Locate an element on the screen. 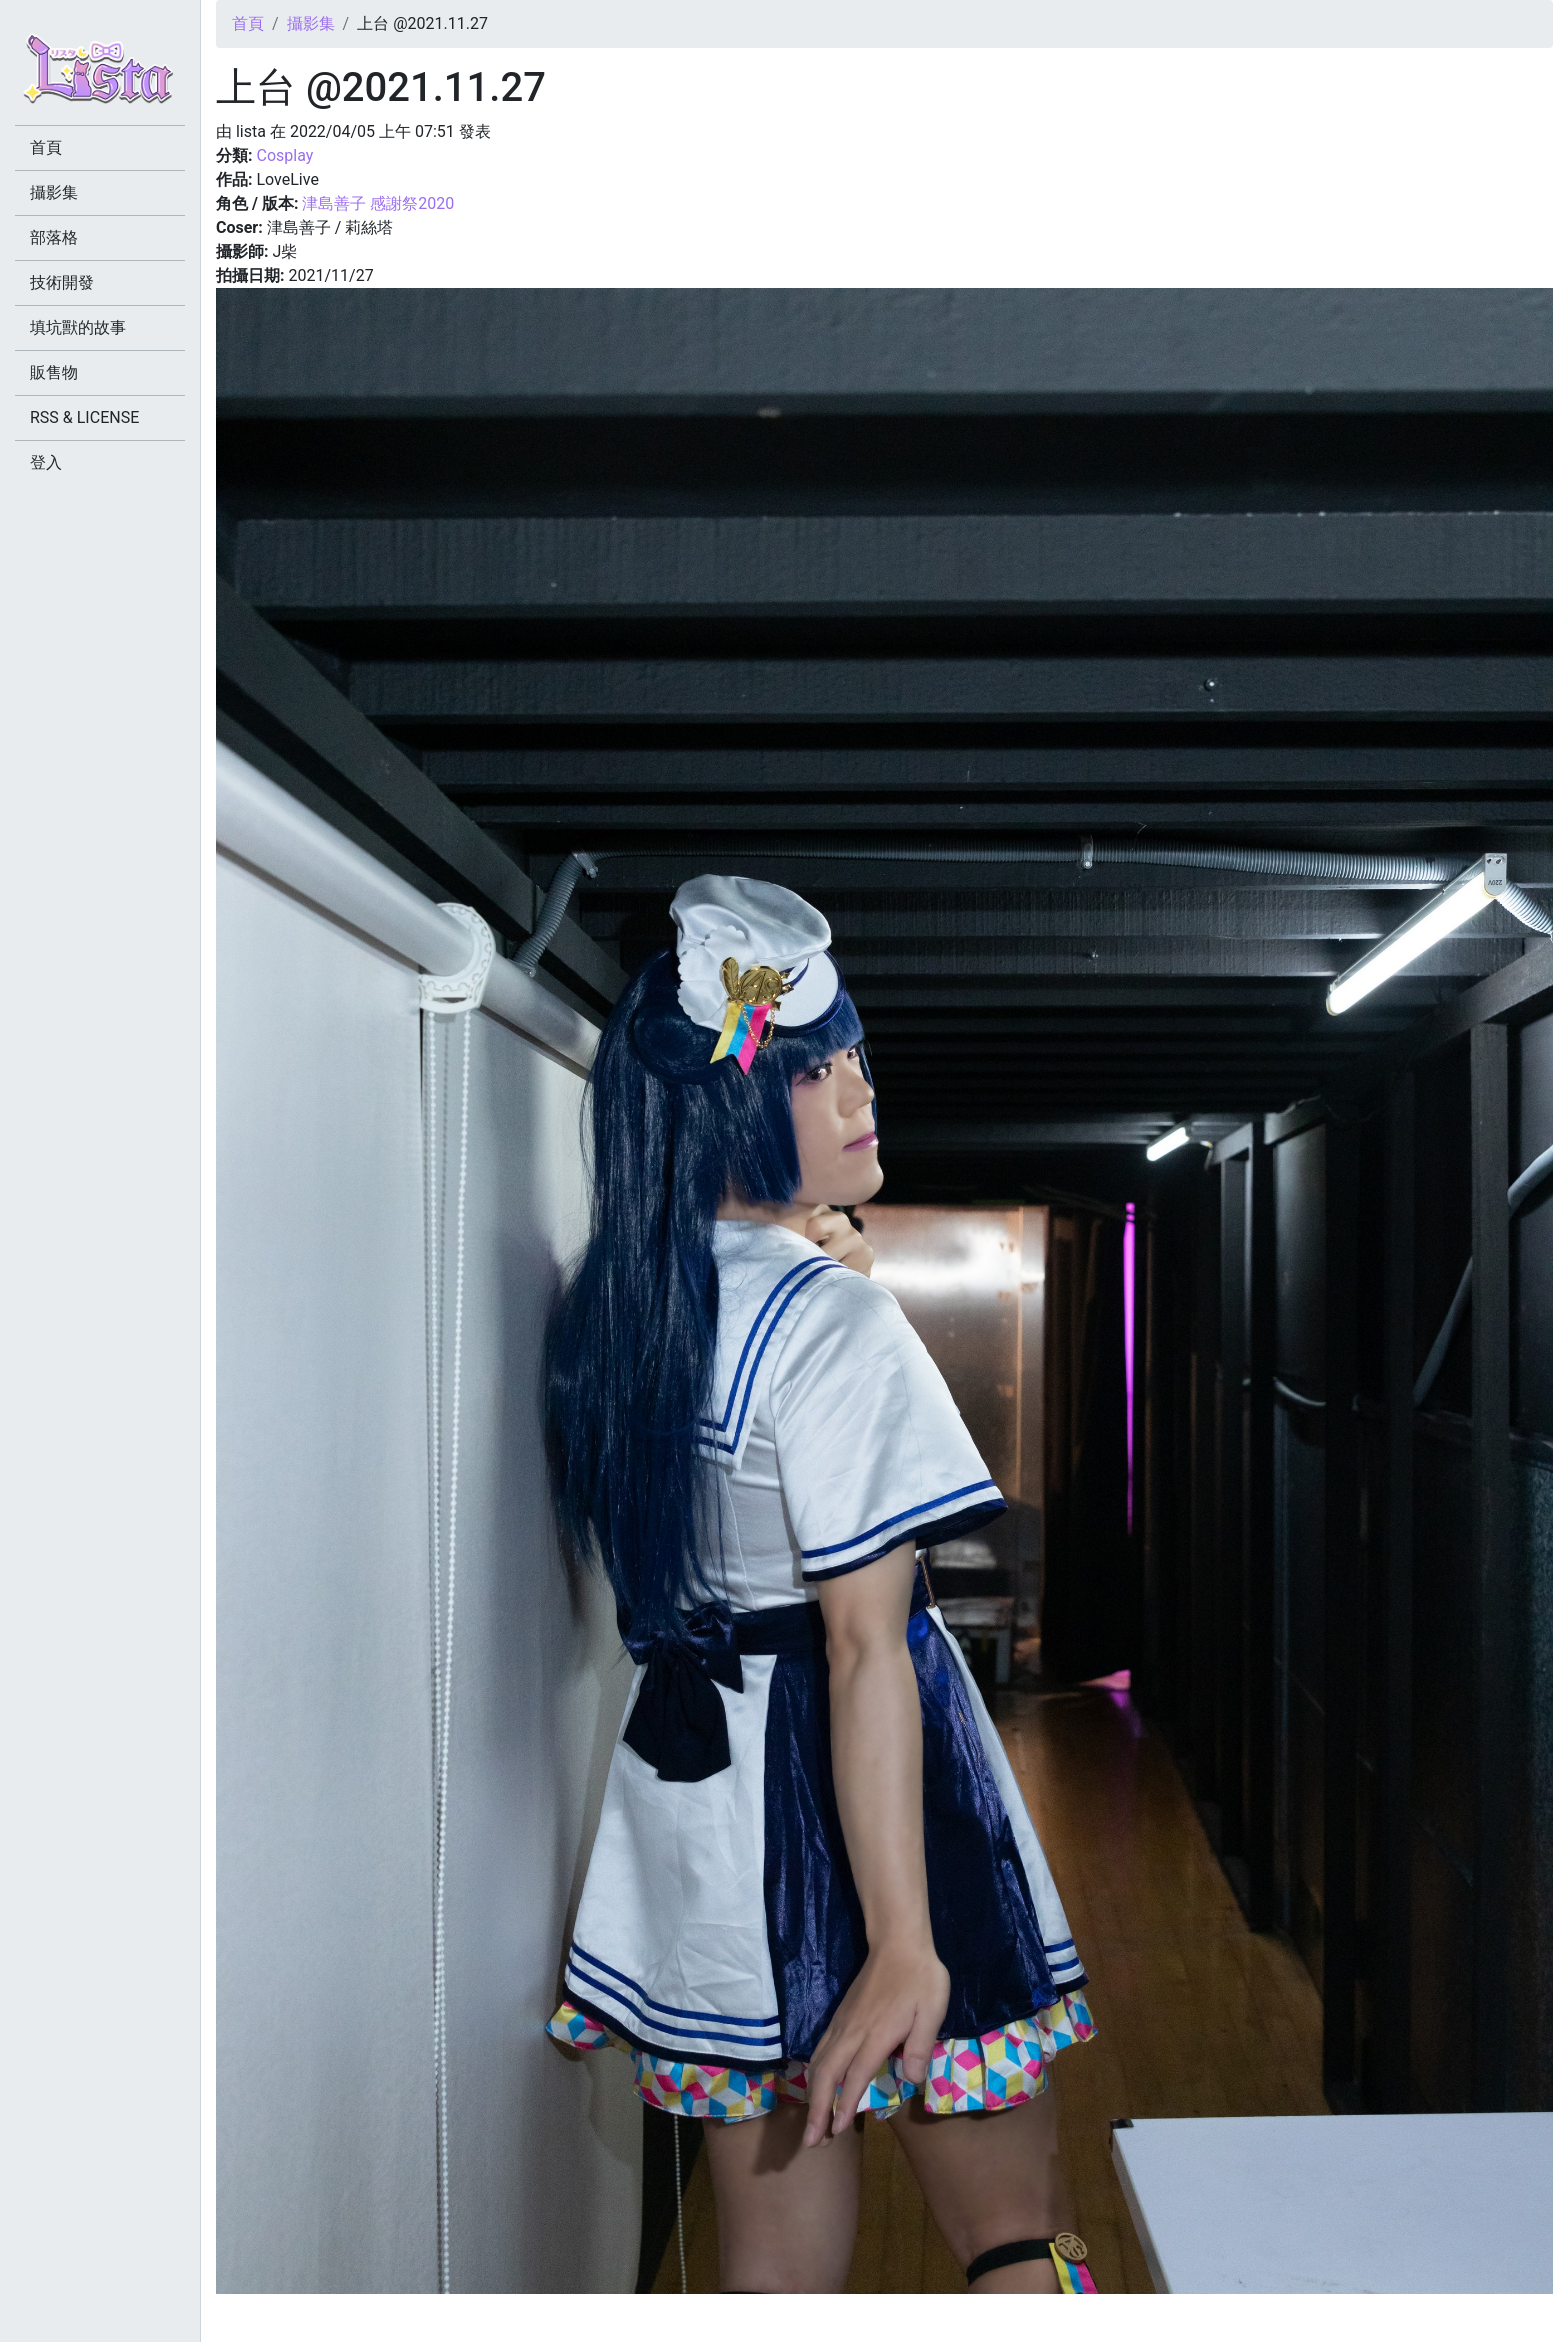 The image size is (1568, 2342). 登入 is located at coordinates (46, 462).